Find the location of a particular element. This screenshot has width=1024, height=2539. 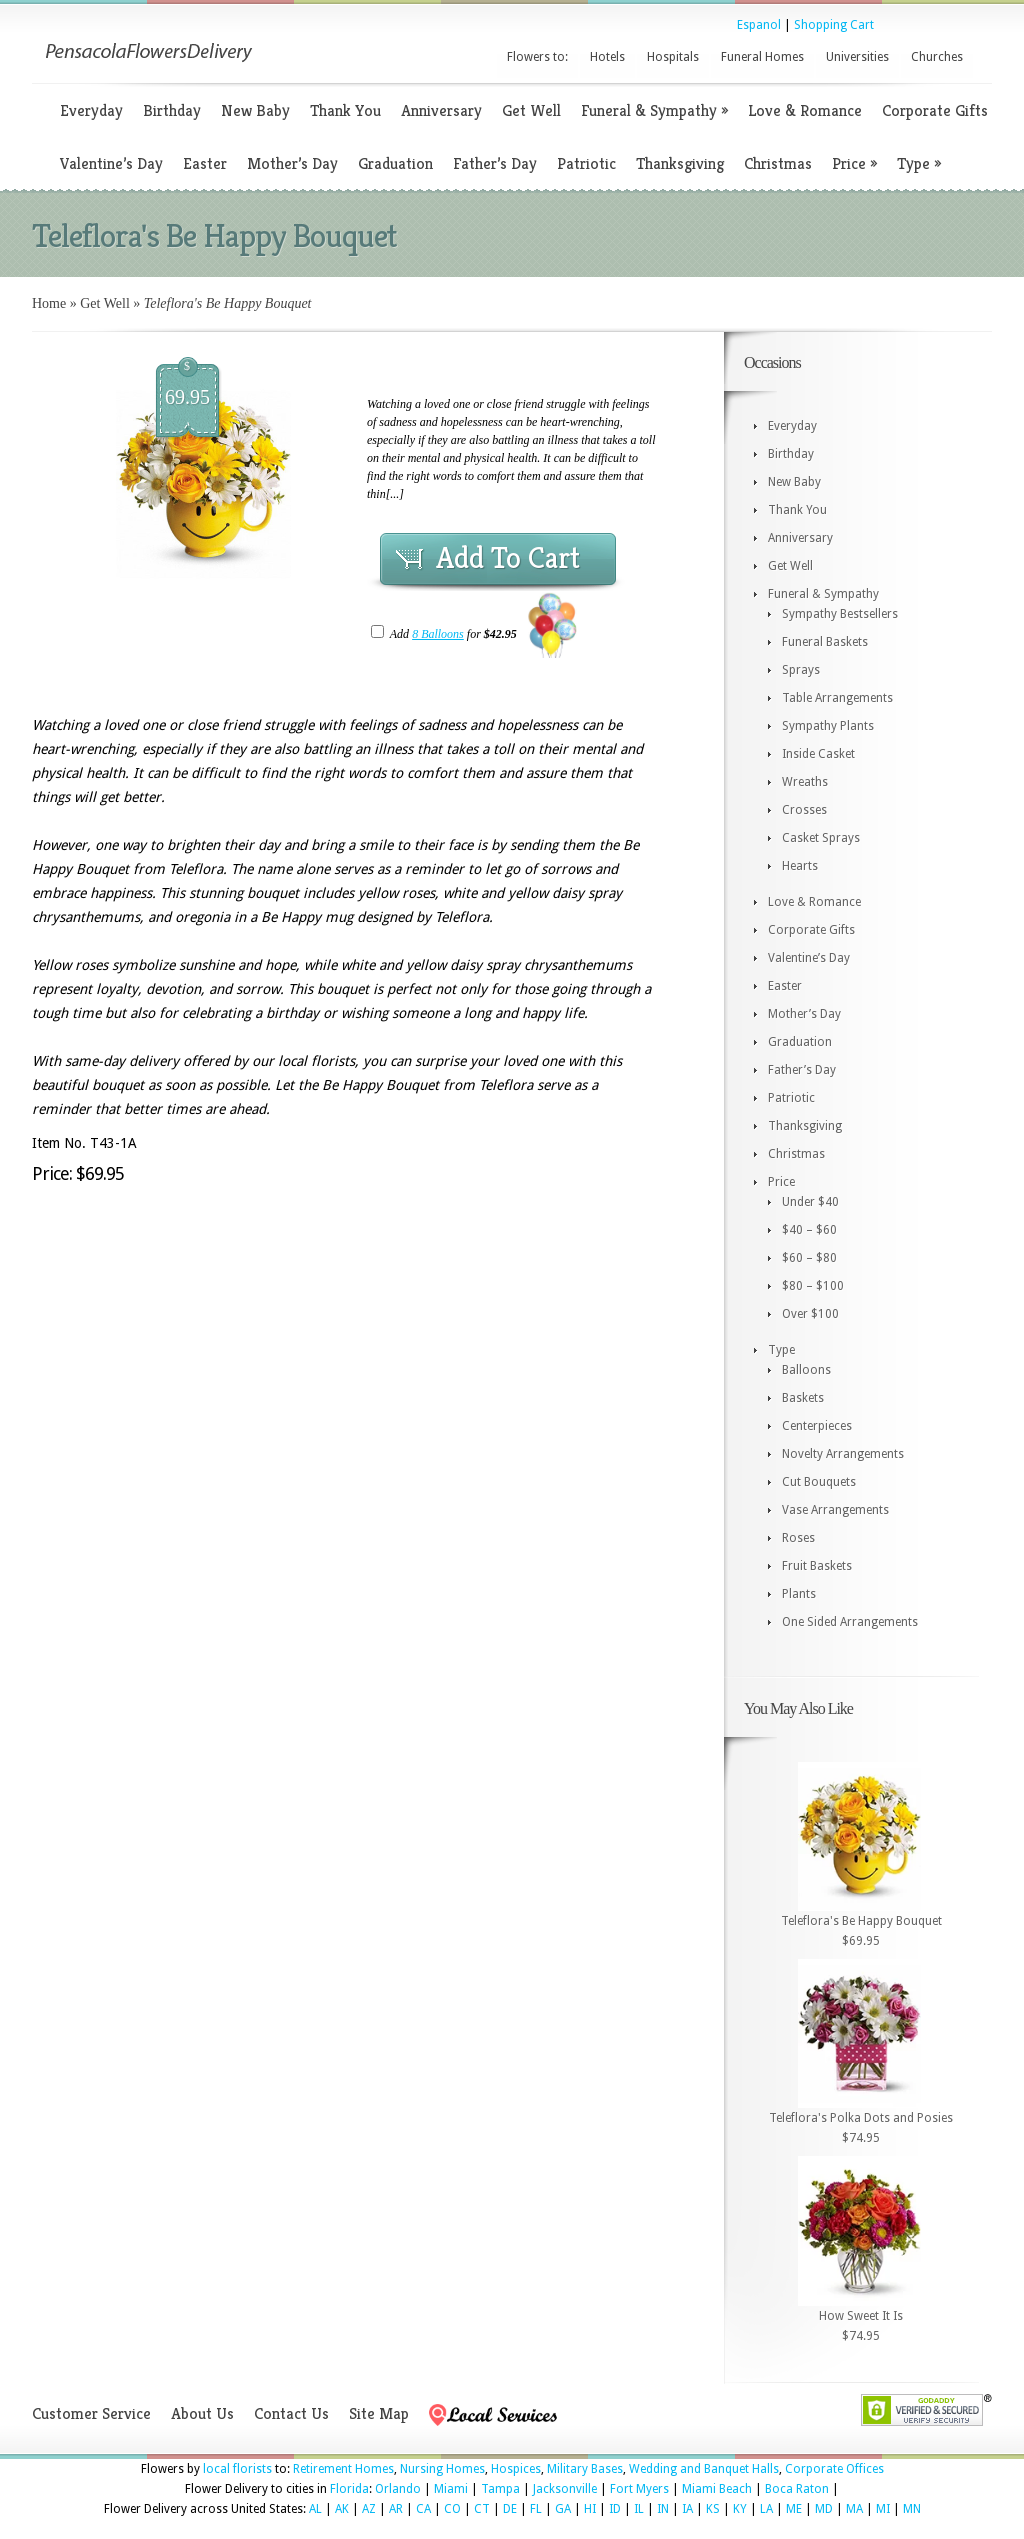

Type is located at coordinates (919, 163).